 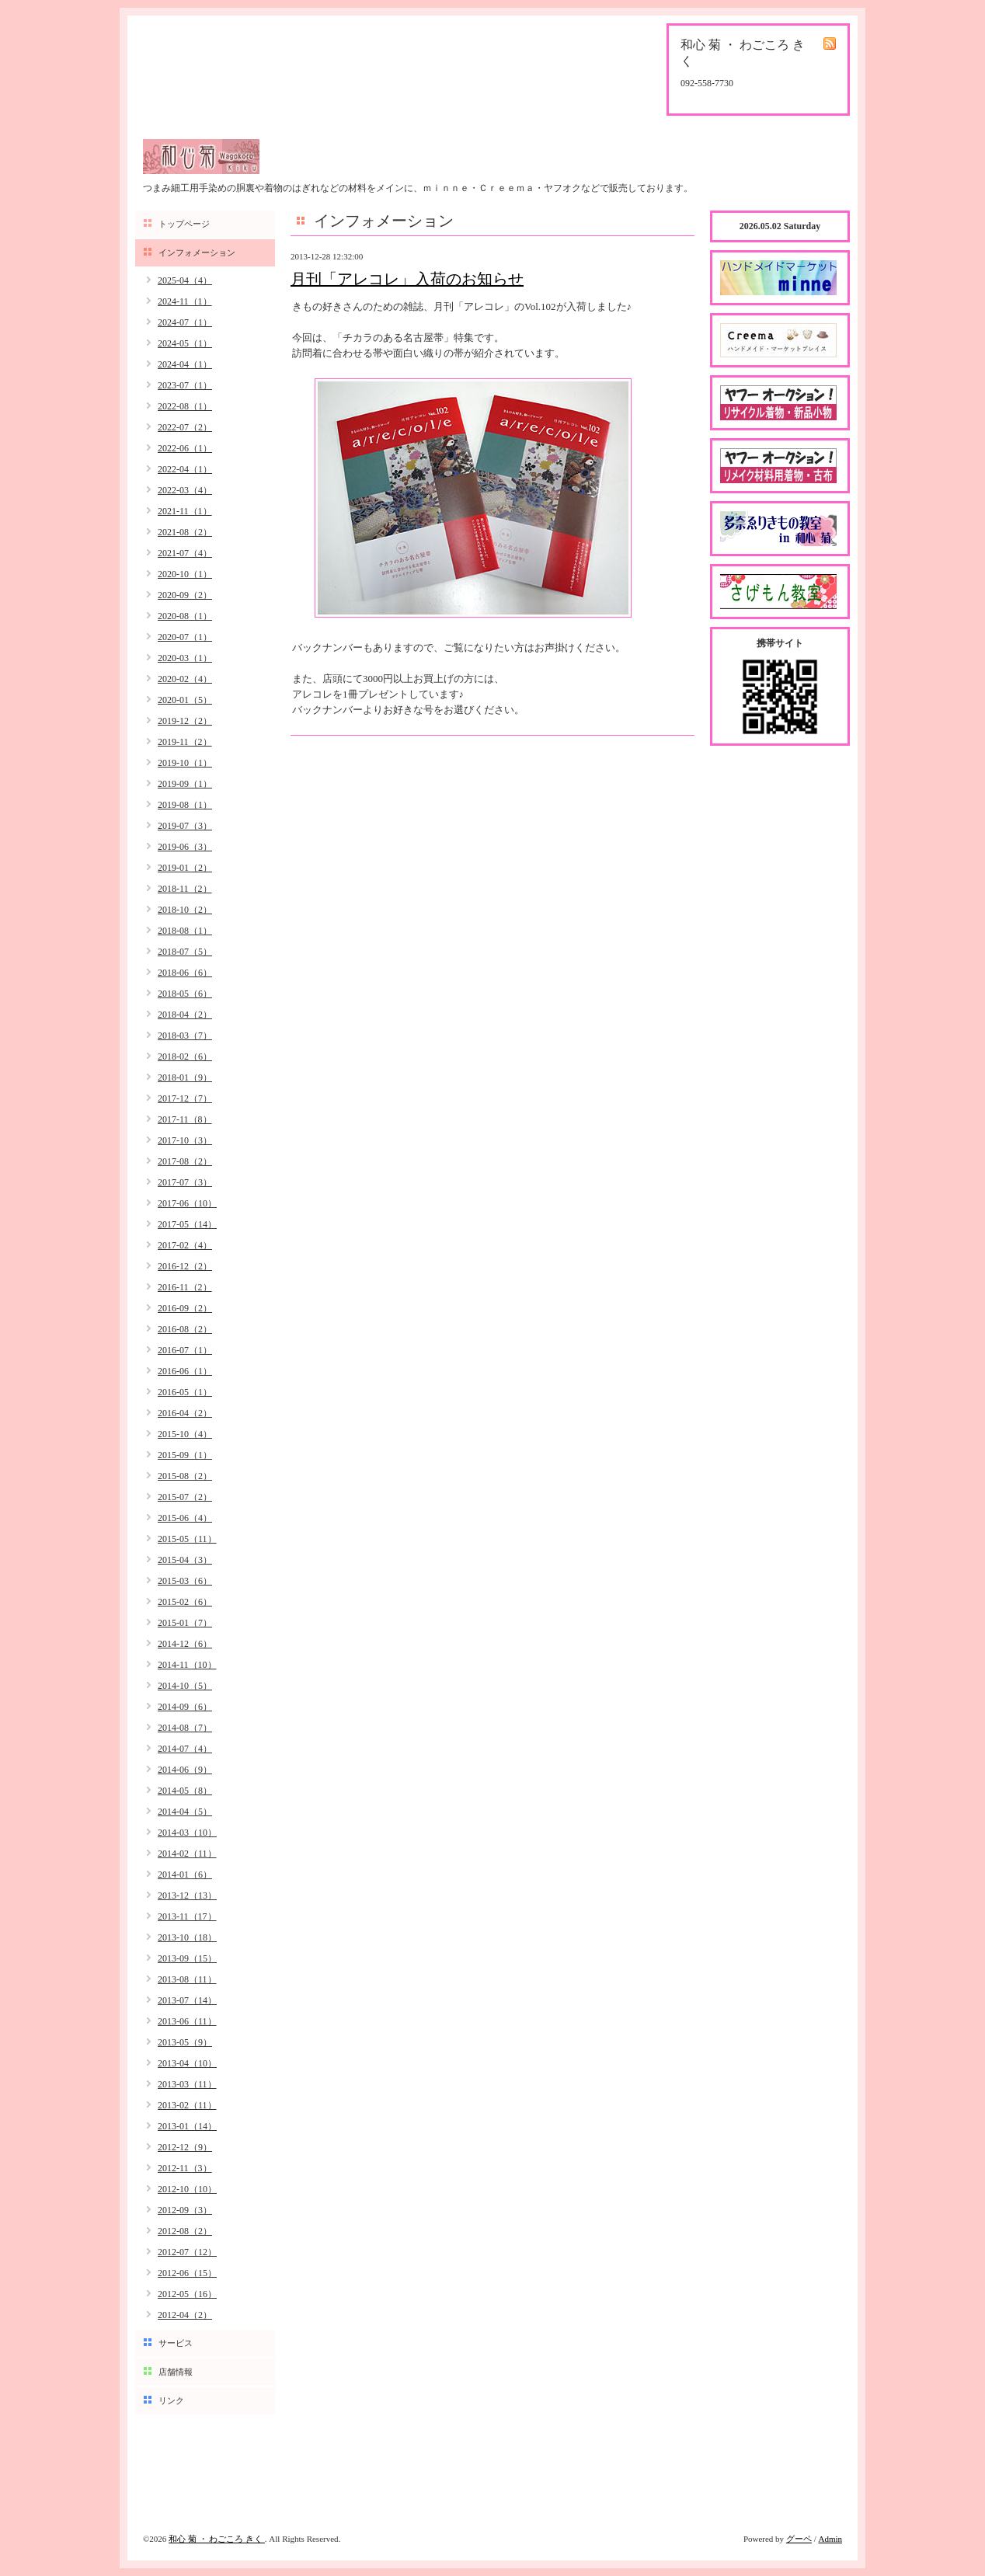 What do you see at coordinates (185, 1706) in the screenshot?
I see `2014-09（6）` at bounding box center [185, 1706].